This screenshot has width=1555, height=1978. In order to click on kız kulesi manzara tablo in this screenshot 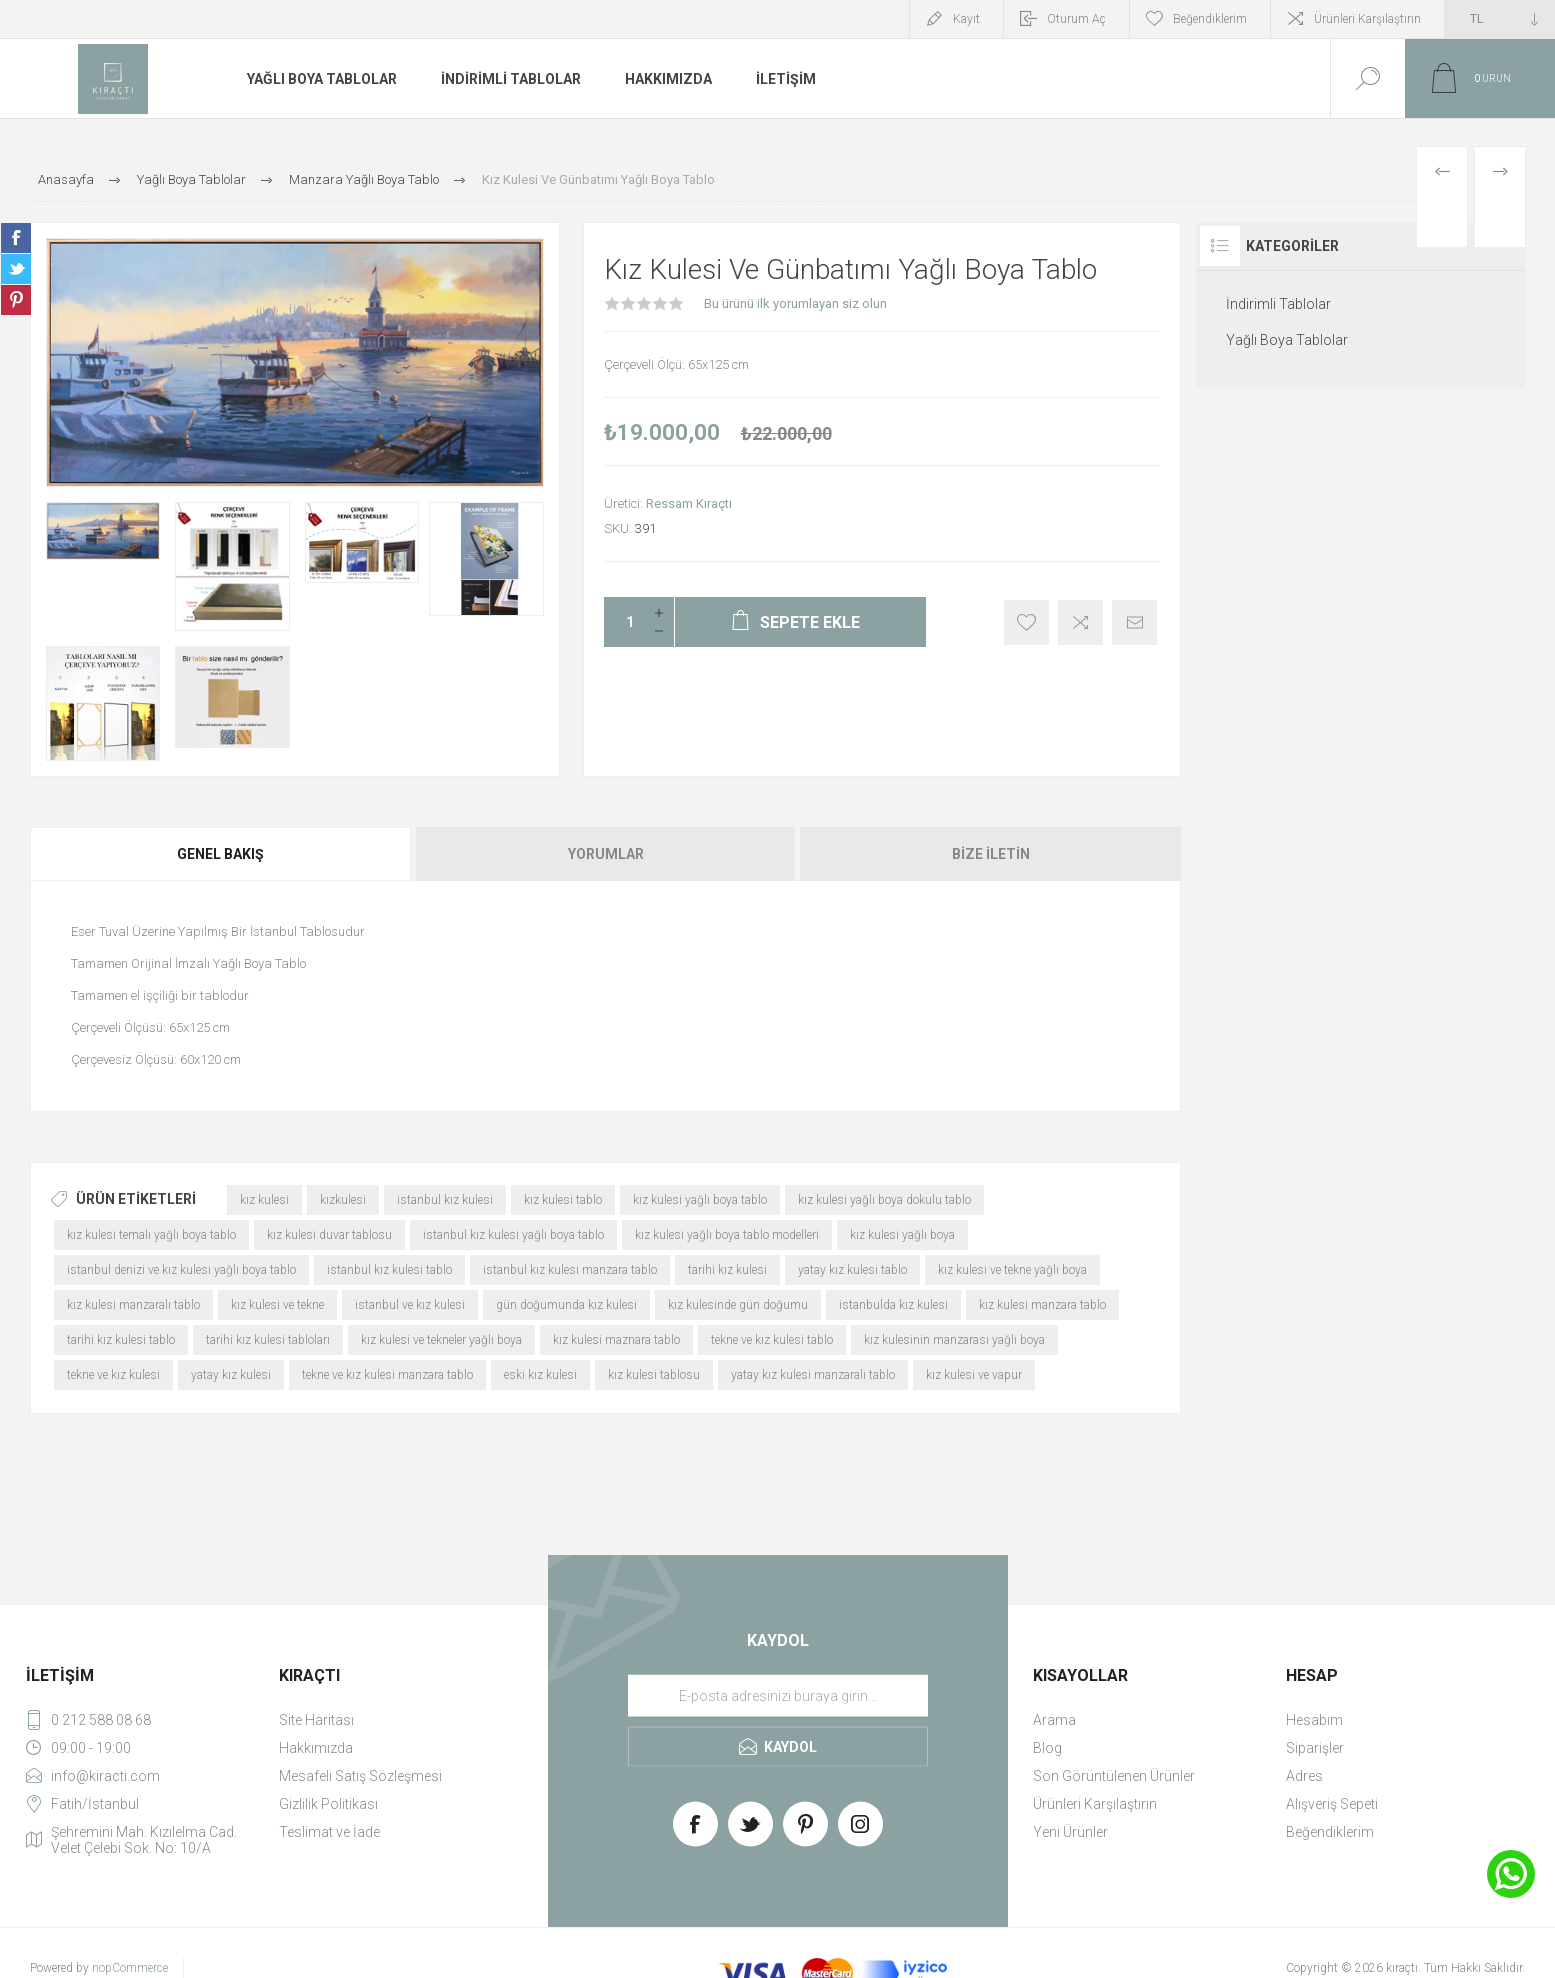, I will do `click(1042, 1305)`.